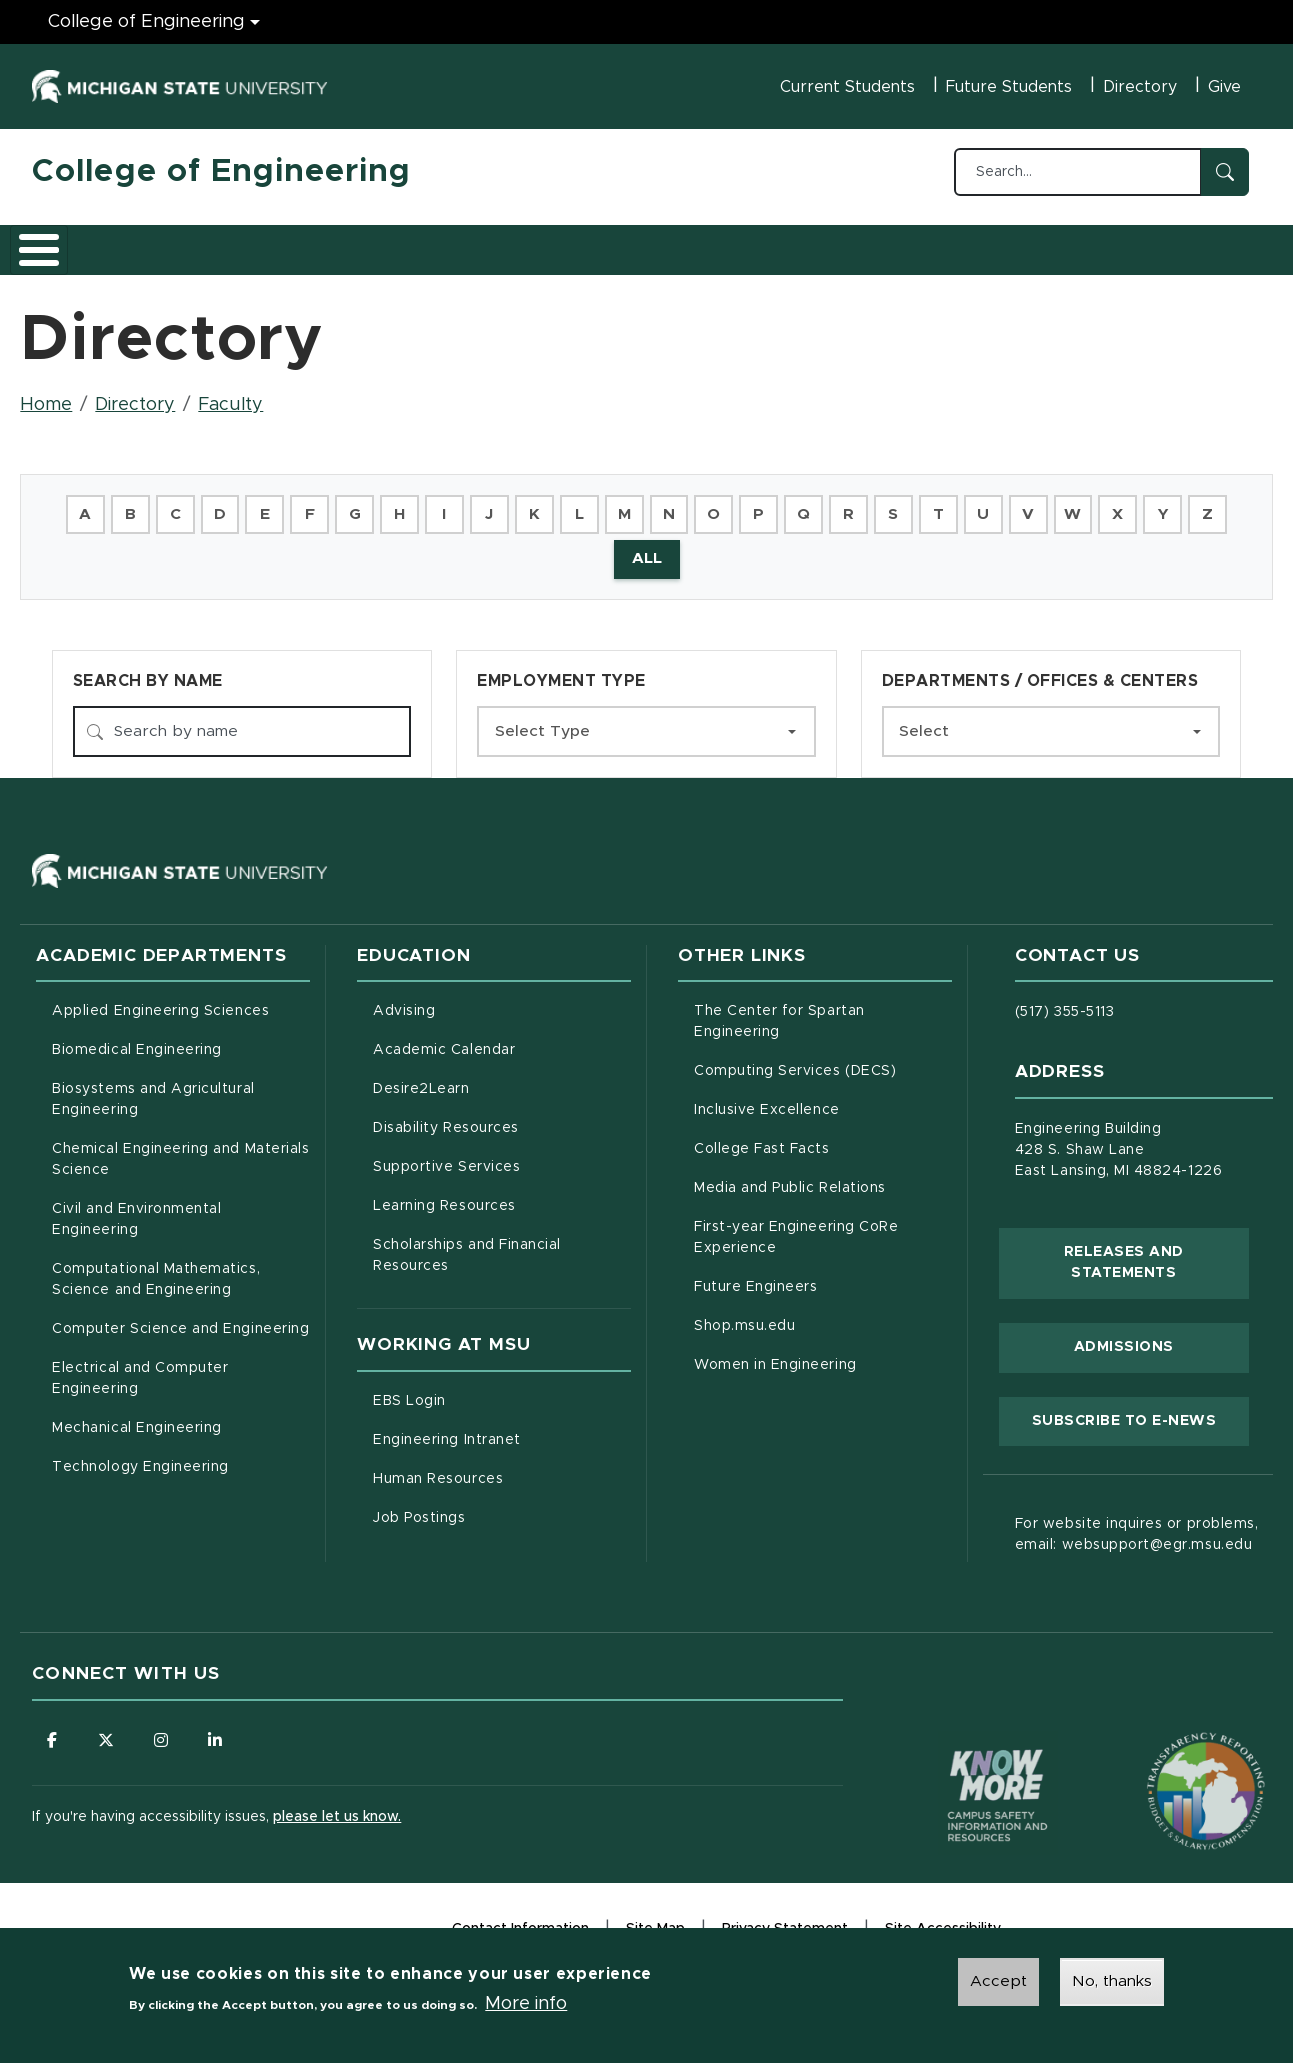 This screenshot has height=2063, width=1293. What do you see at coordinates (1061, 504) in the screenshot?
I see `V [button]` at bounding box center [1061, 504].